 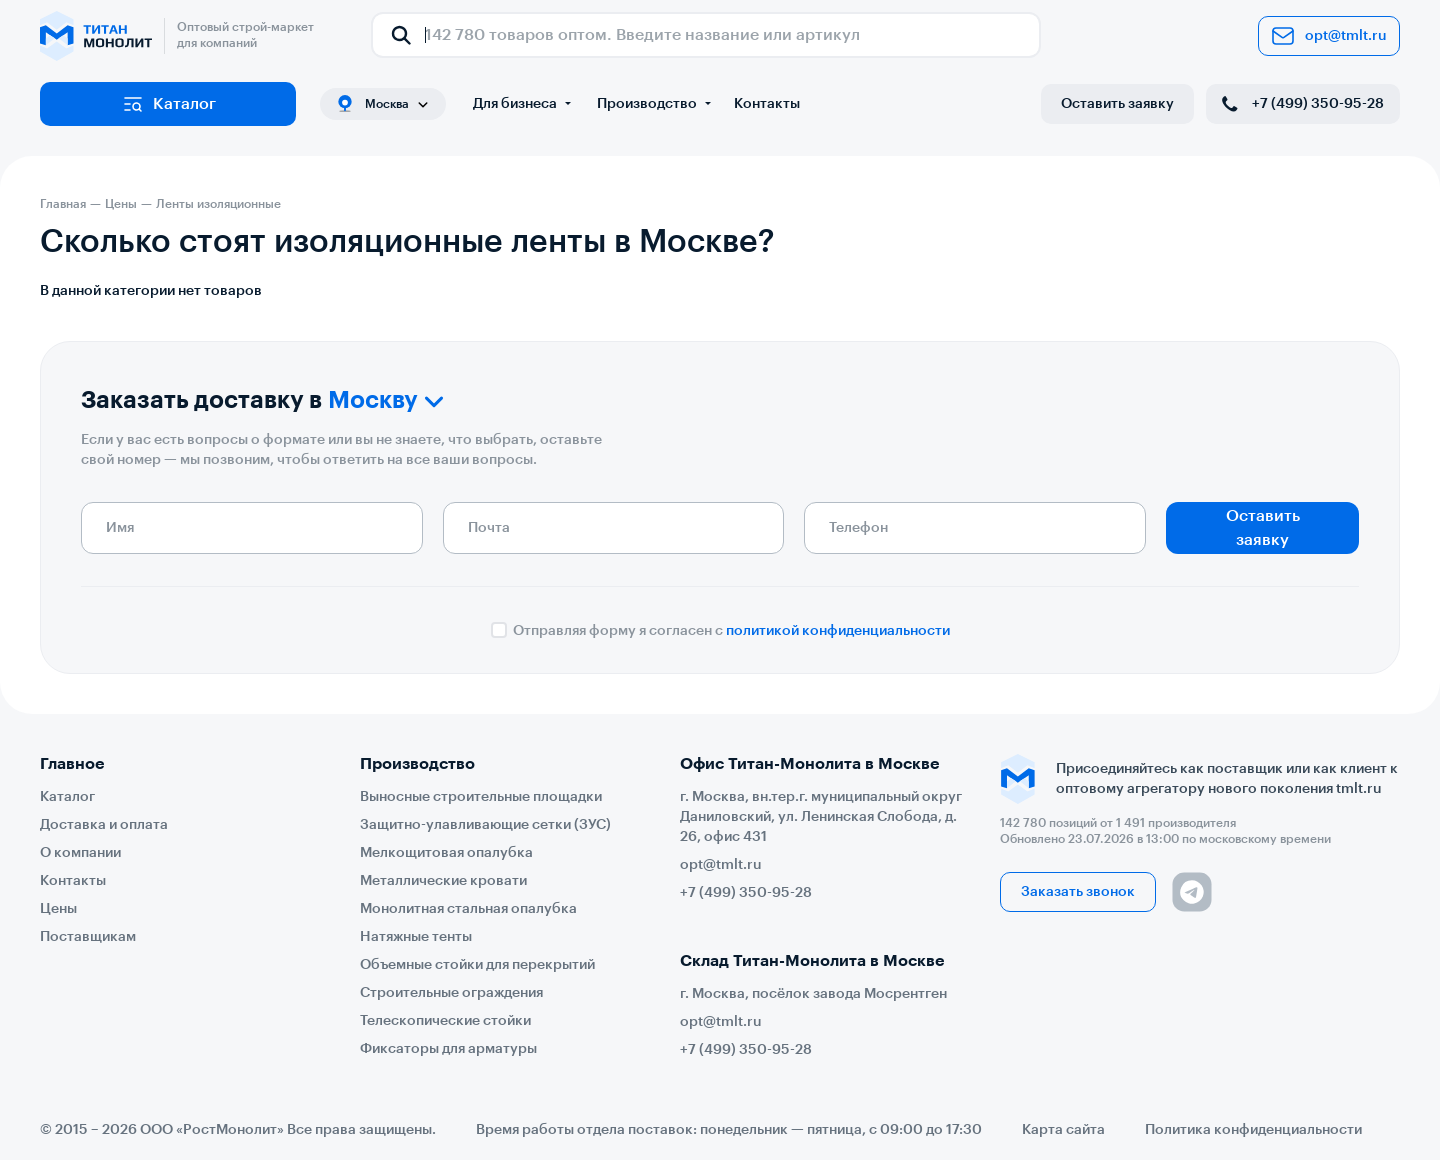 What do you see at coordinates (838, 631) in the screenshot?
I see `политикой конфиденциальности` at bounding box center [838, 631].